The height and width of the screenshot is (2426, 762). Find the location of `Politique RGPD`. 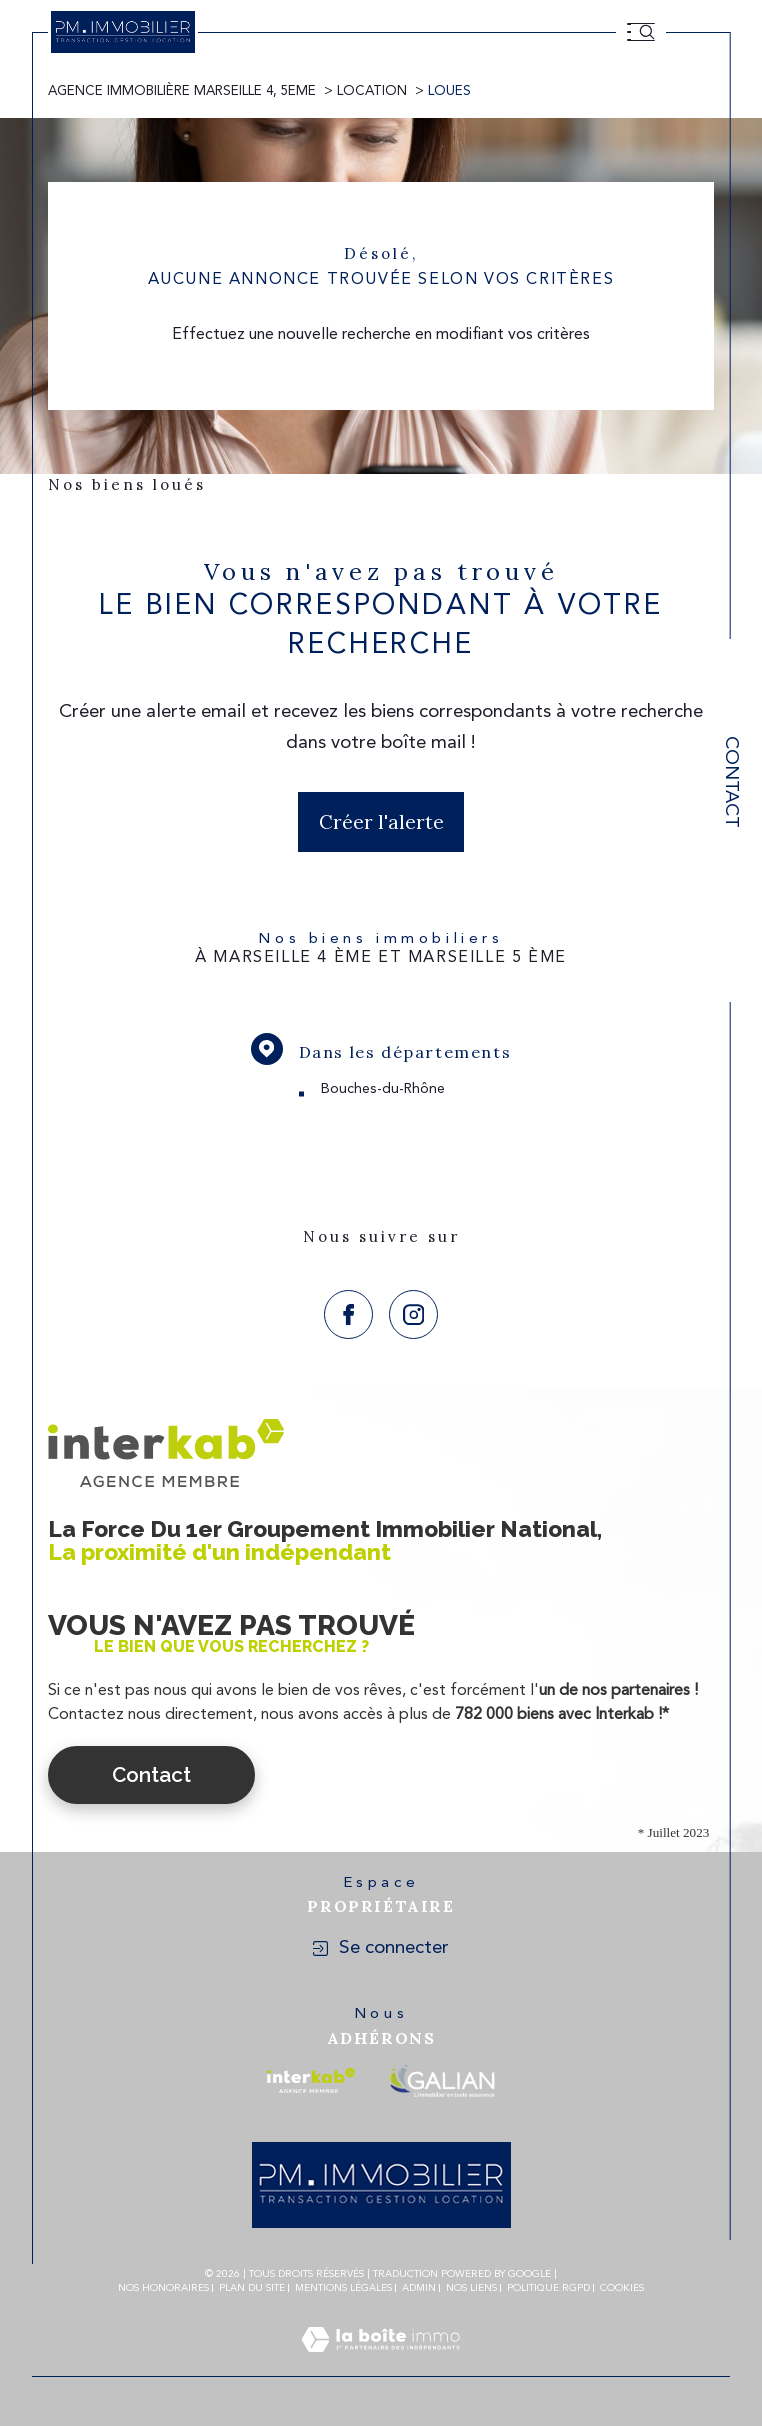

Politique RGPD is located at coordinates (548, 2288).